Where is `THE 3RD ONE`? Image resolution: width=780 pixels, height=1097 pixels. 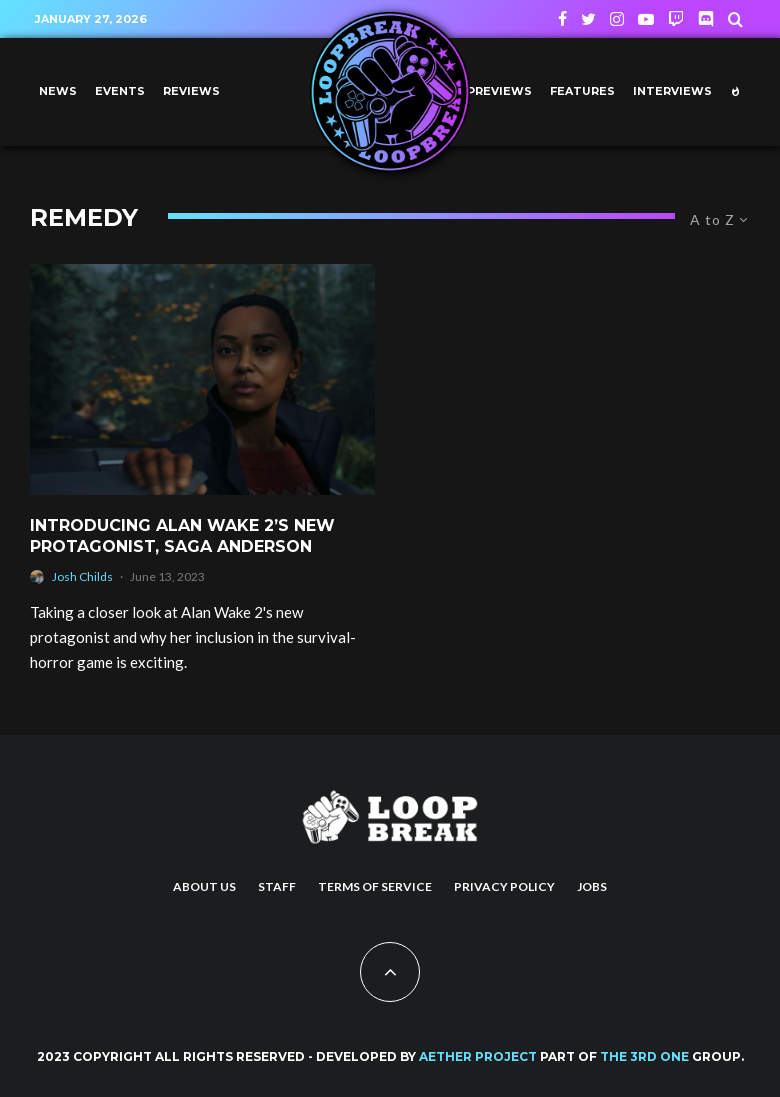 THE 3RD ONE is located at coordinates (644, 1056).